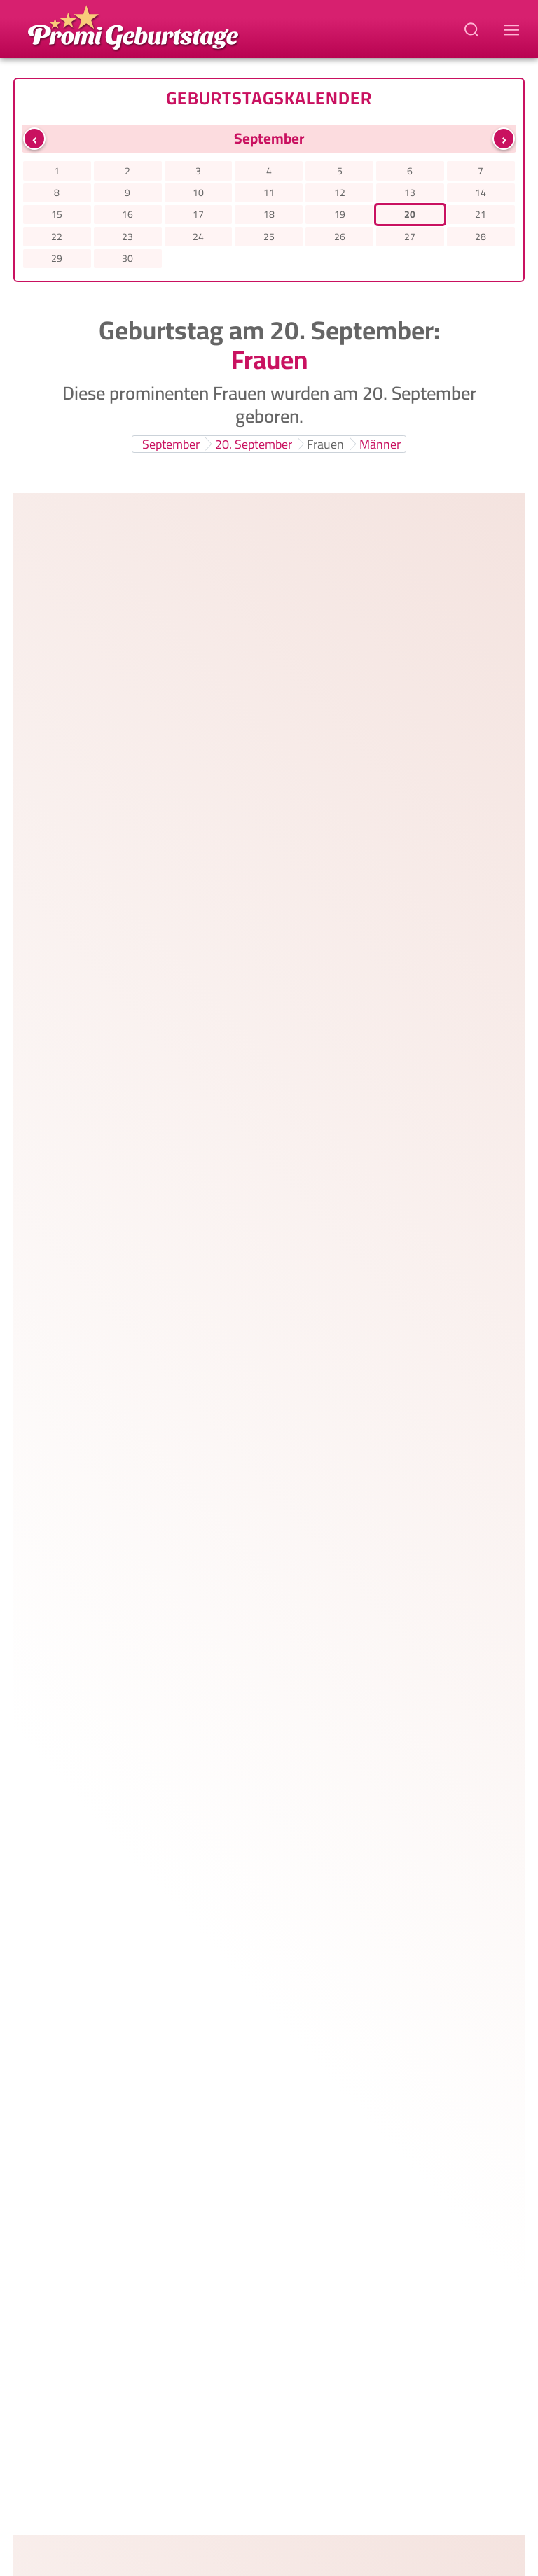  I want to click on Laura Dekker, so click(179, 528).